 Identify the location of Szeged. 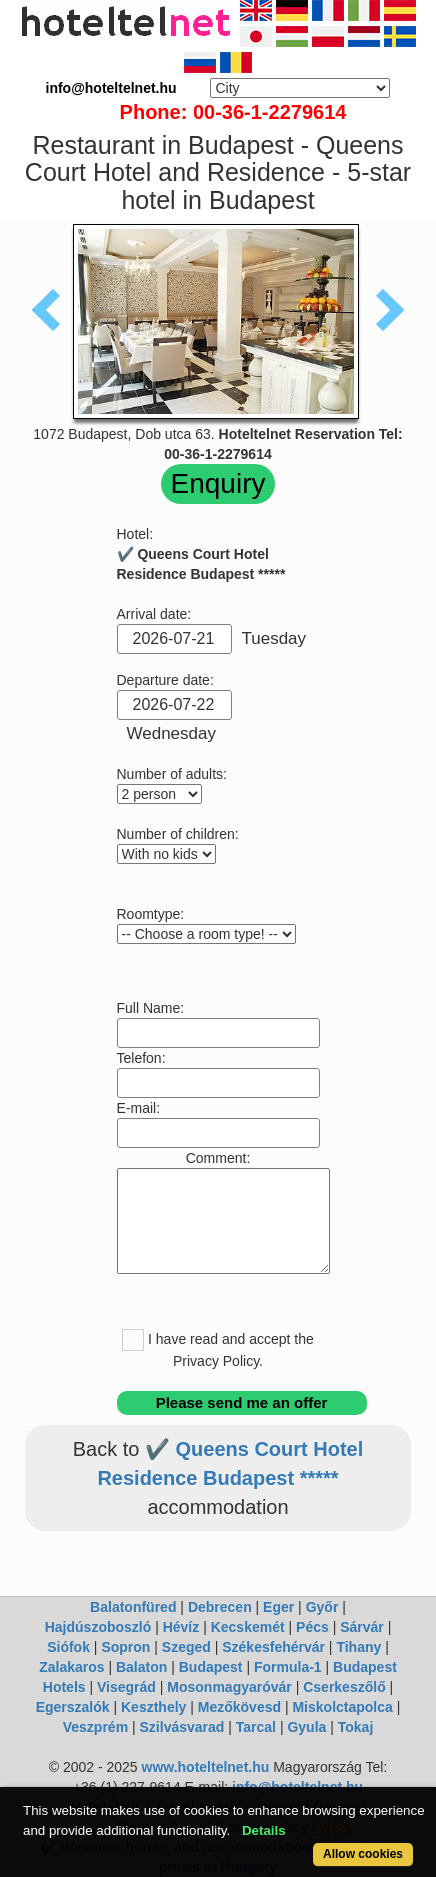
(186, 1647).